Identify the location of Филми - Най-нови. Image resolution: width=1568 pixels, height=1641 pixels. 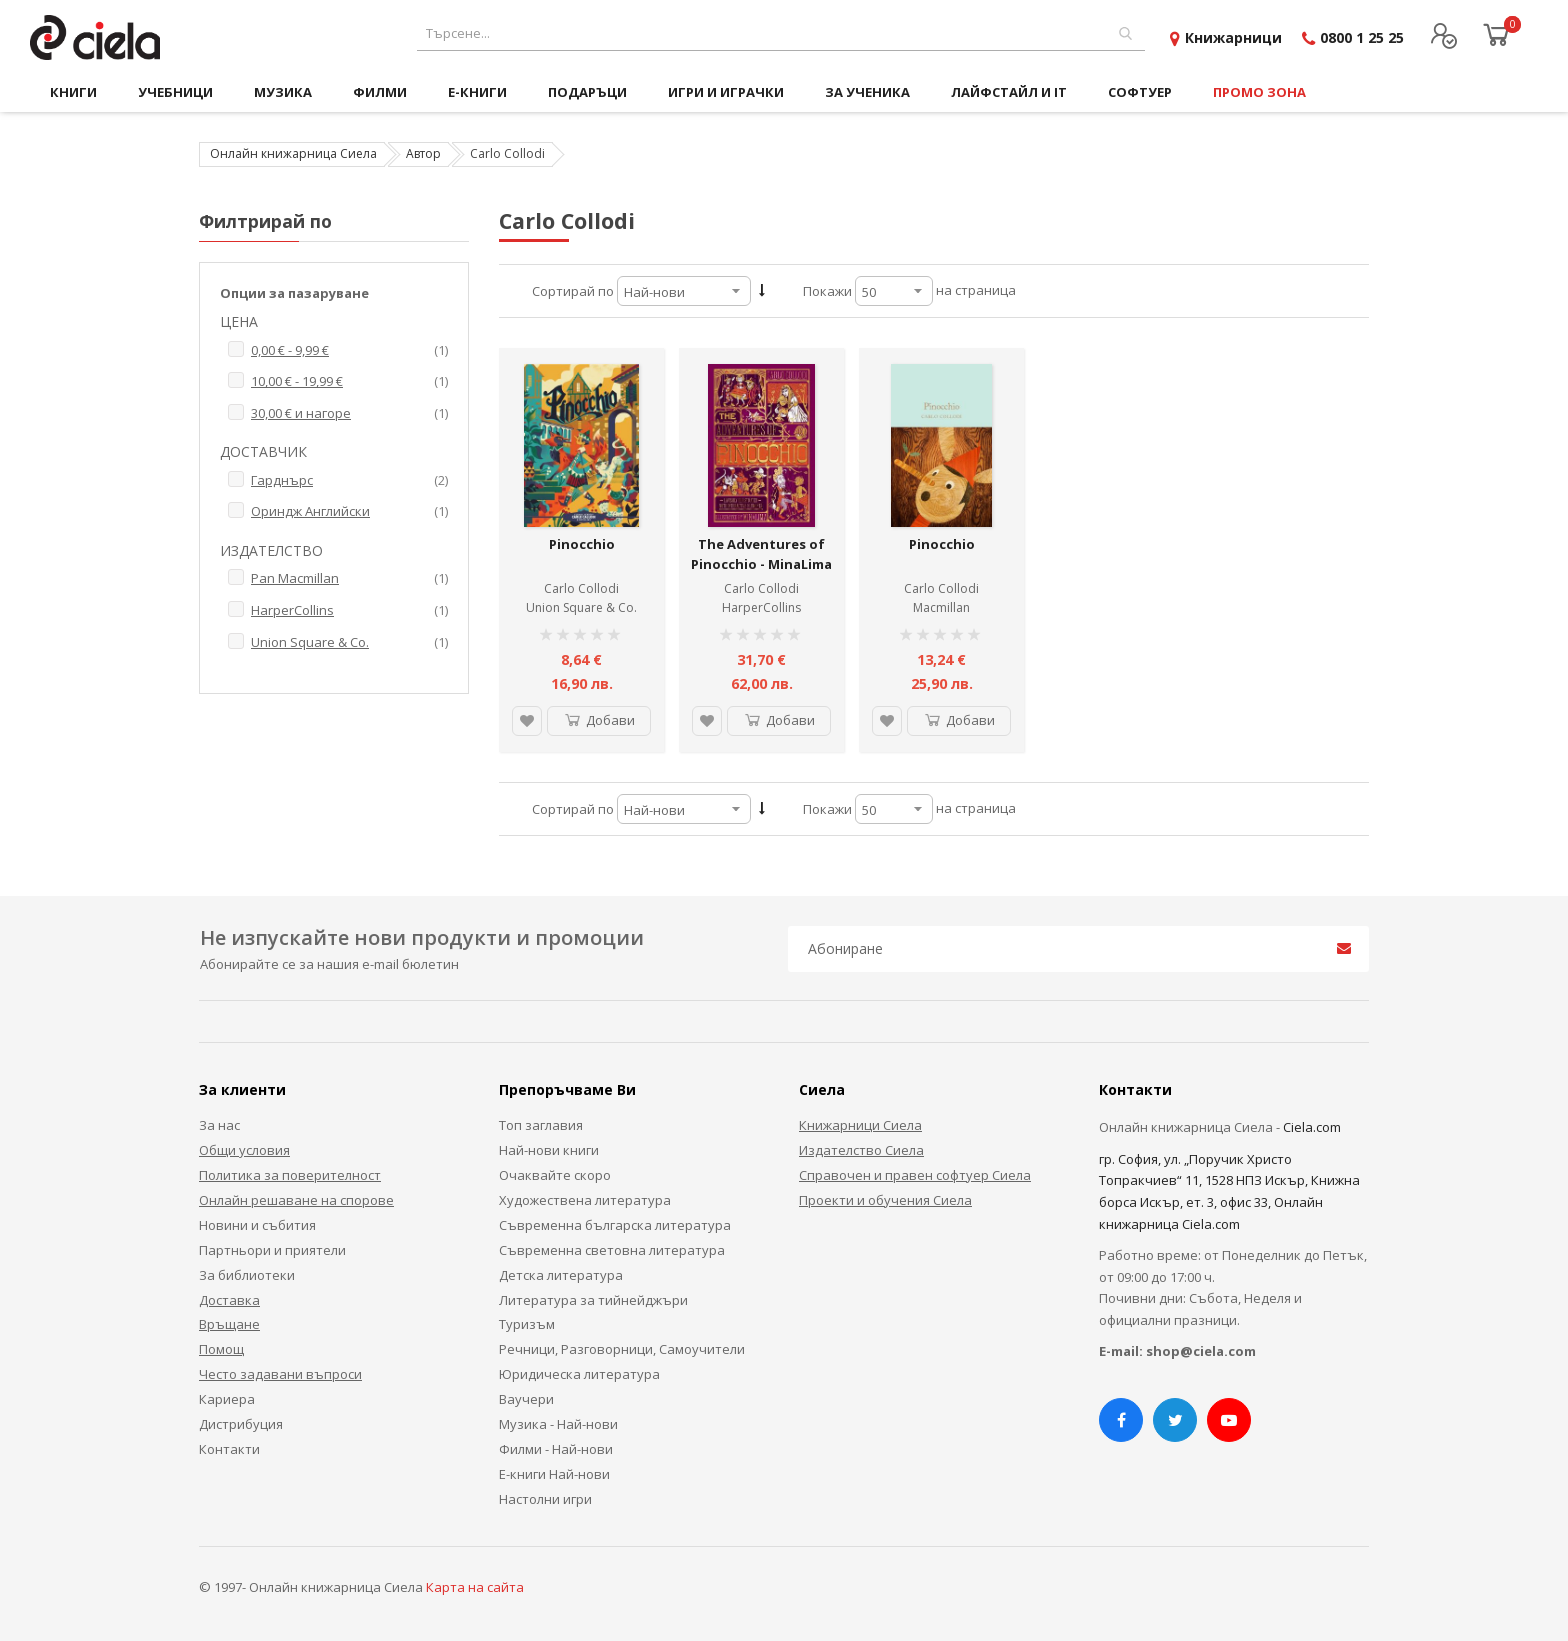
(556, 1449).